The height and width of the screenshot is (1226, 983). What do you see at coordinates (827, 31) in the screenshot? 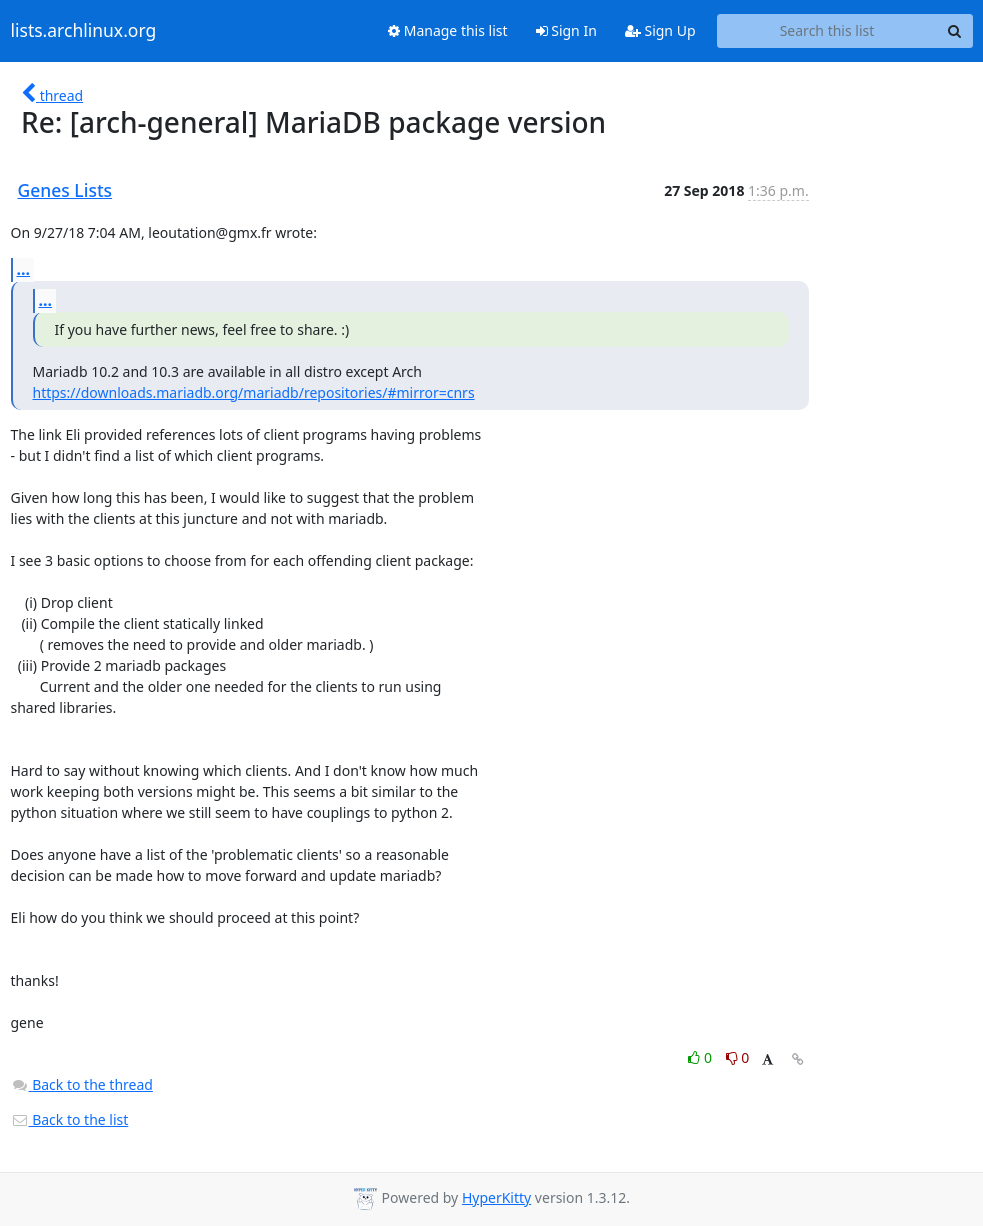
I see `[Search this list]` at bounding box center [827, 31].